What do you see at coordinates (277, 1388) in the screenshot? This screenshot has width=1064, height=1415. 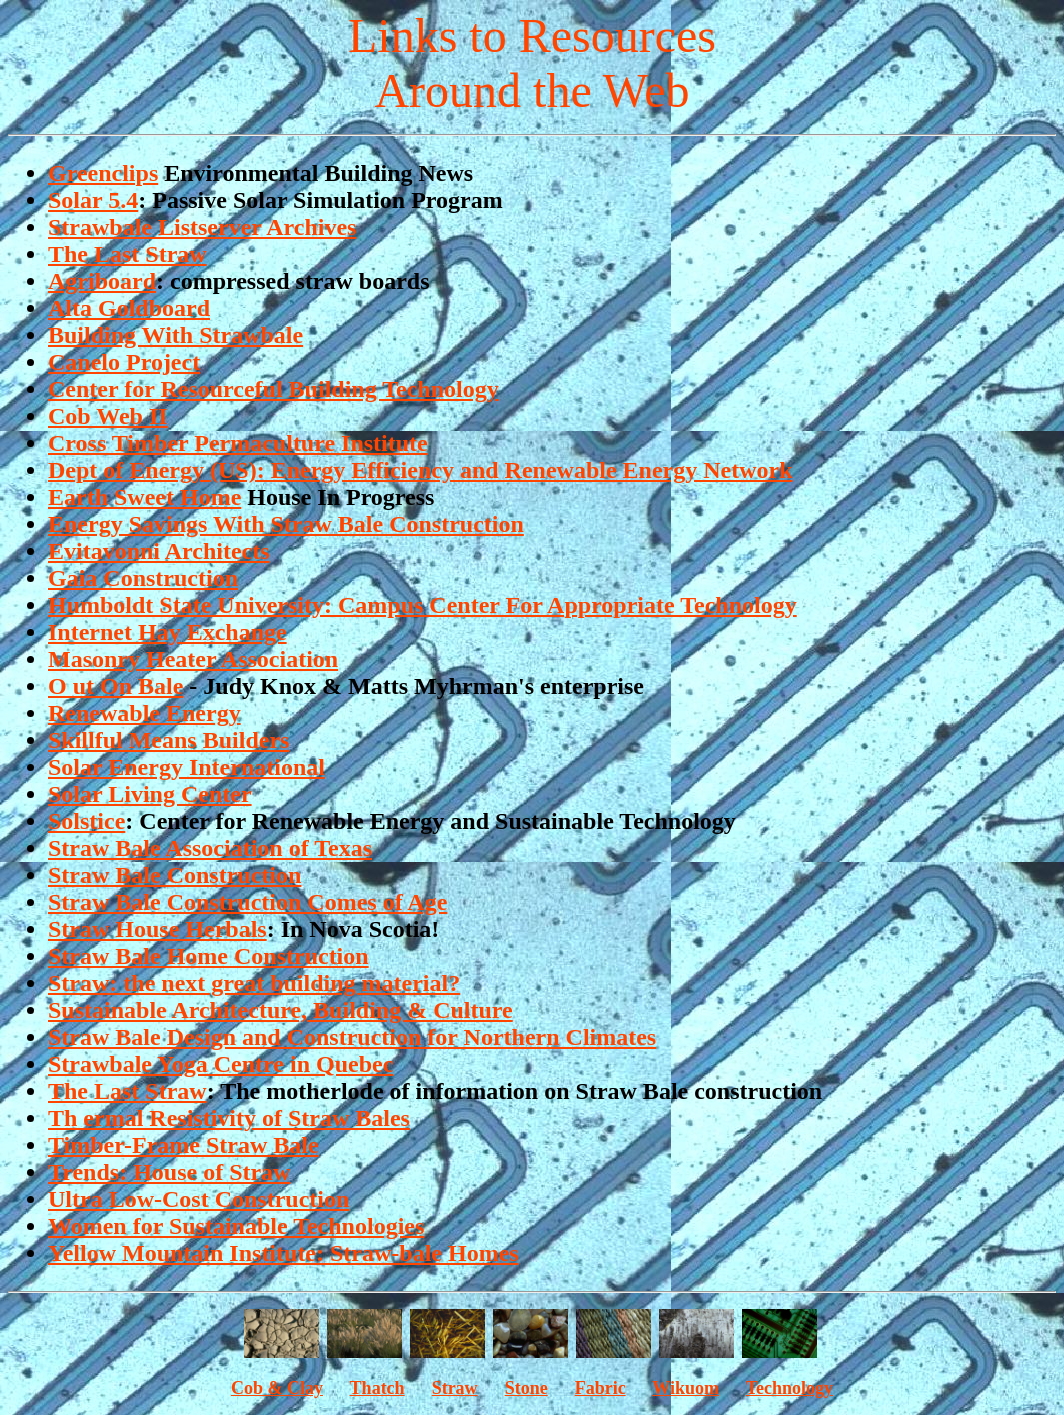 I see `Cob & Clay` at bounding box center [277, 1388].